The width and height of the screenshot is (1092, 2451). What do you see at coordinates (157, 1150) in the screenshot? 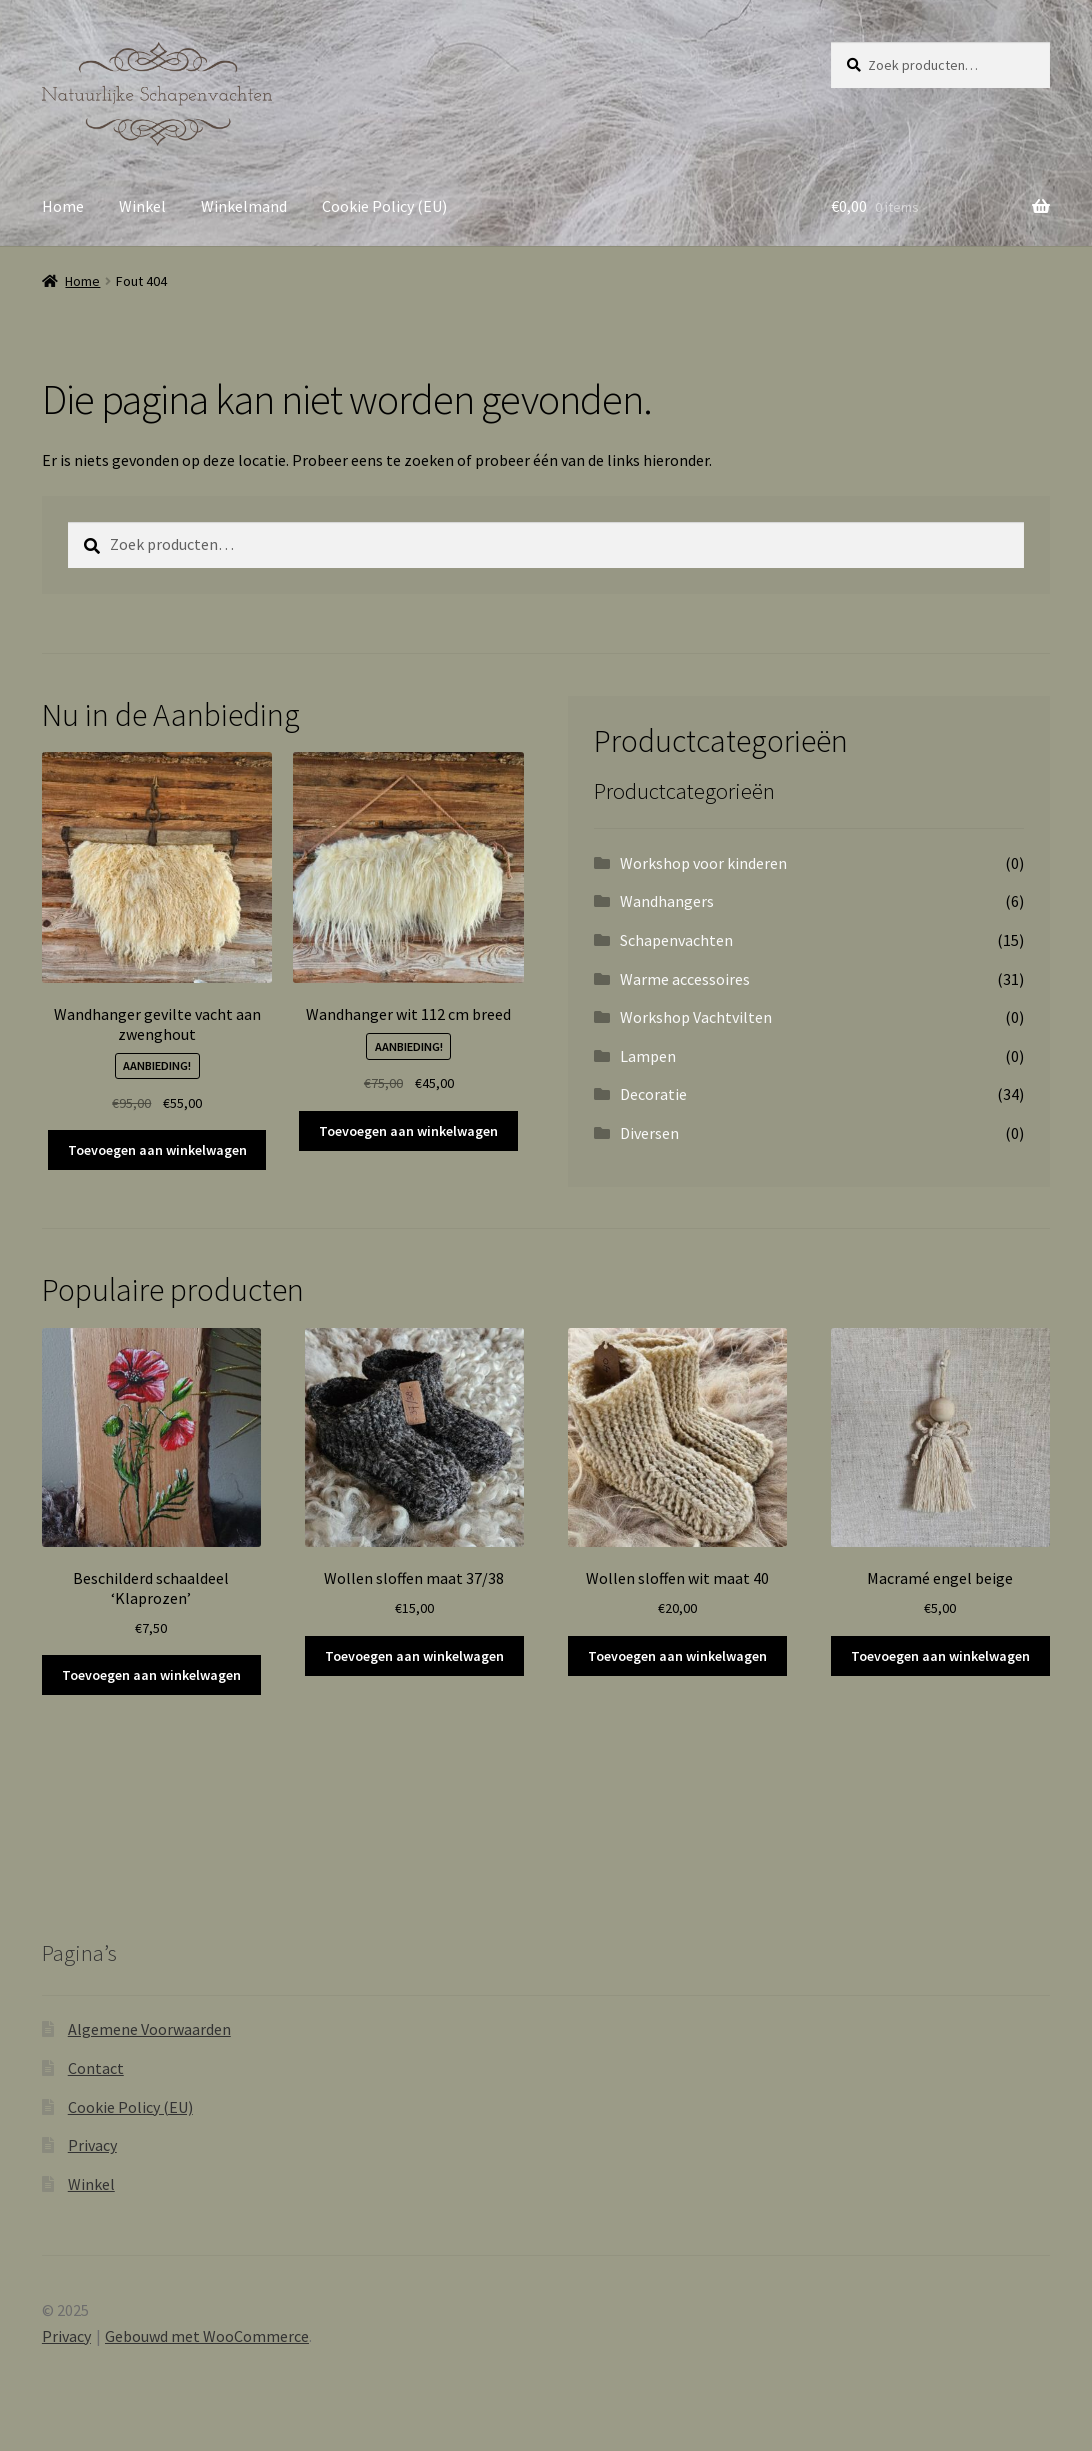
I see `Toevoegen aan winkelwagen [button]` at bounding box center [157, 1150].